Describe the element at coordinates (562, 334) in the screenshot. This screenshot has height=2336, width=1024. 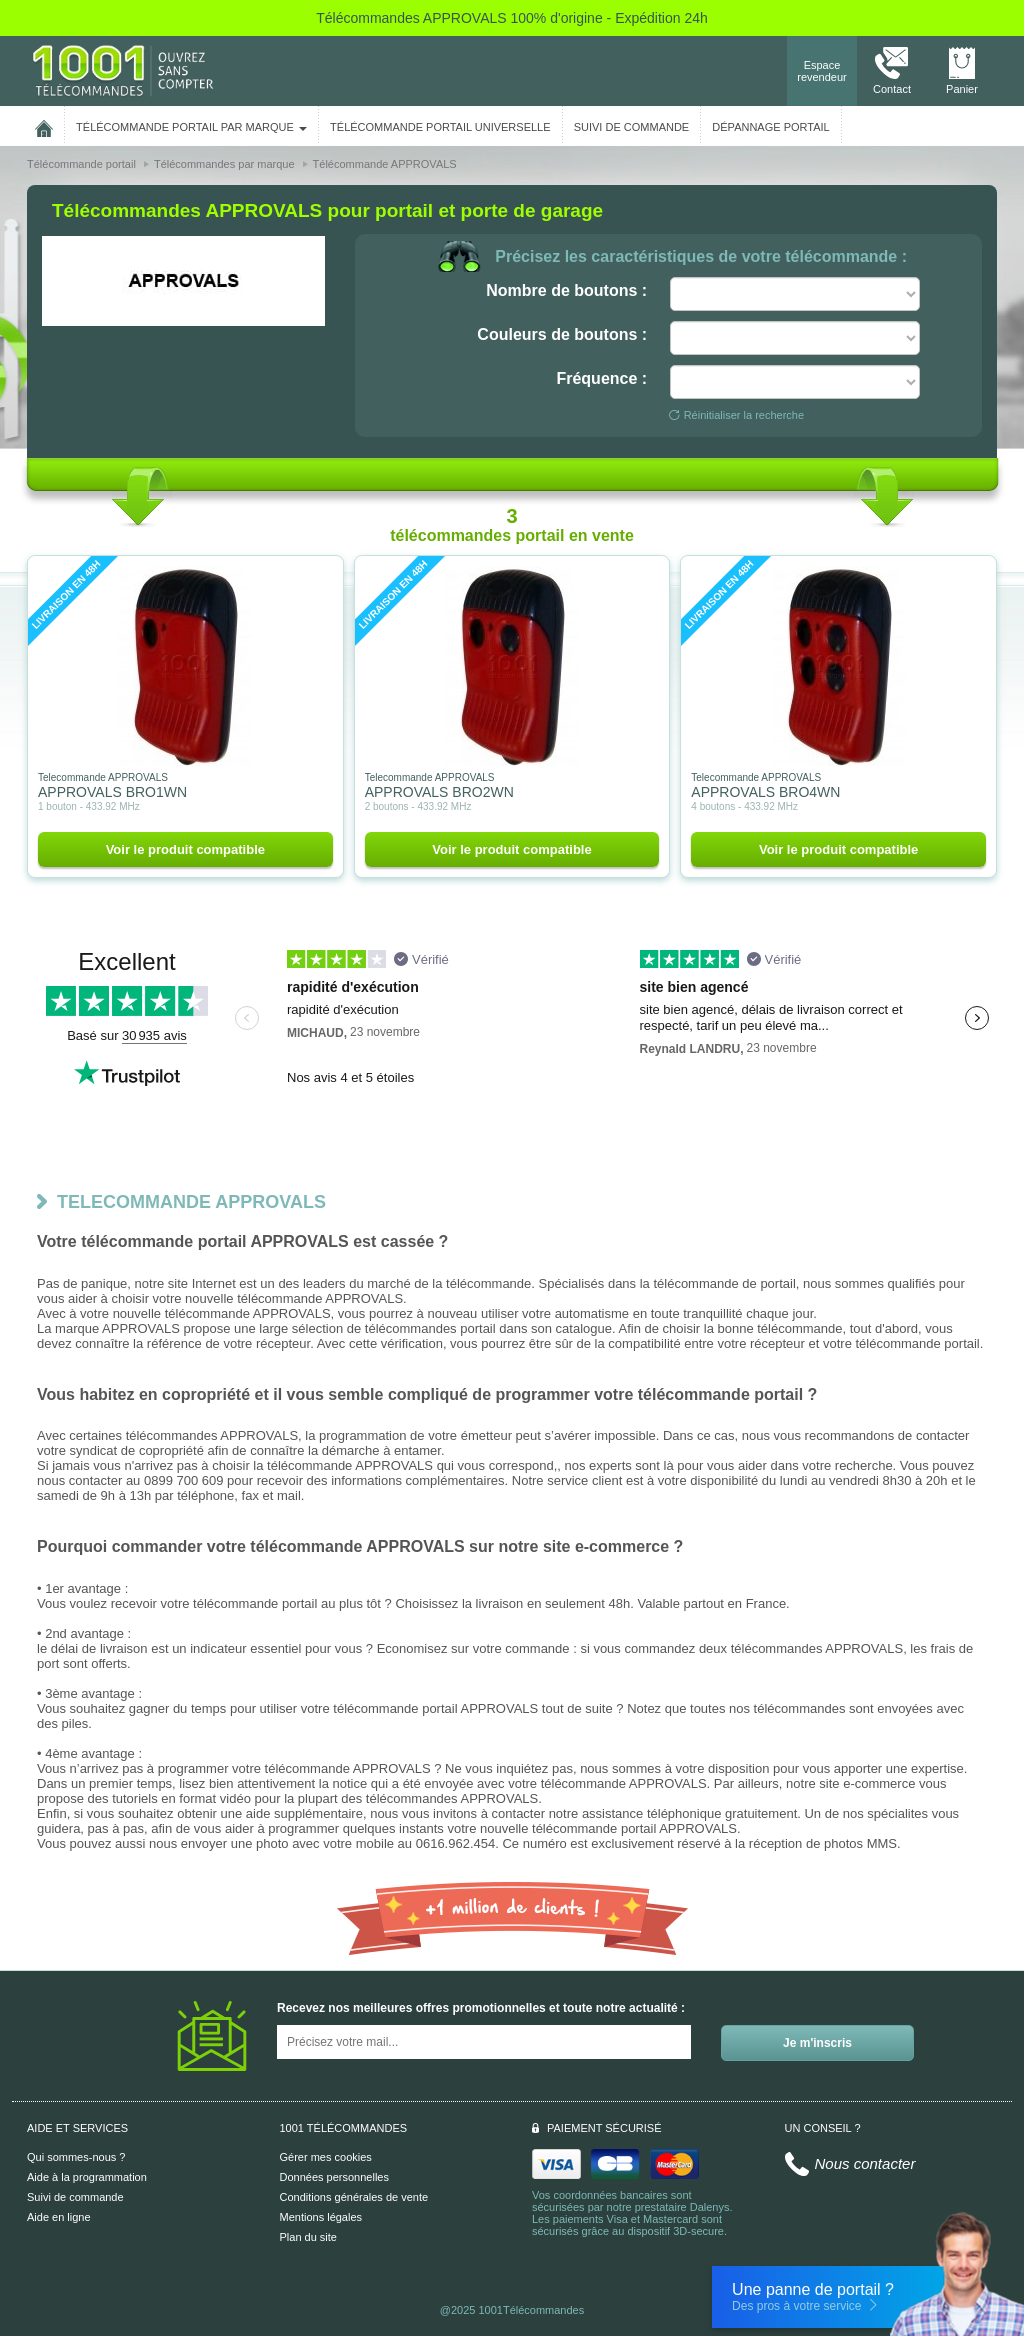
I see `Couleurs de boutons :` at that location.